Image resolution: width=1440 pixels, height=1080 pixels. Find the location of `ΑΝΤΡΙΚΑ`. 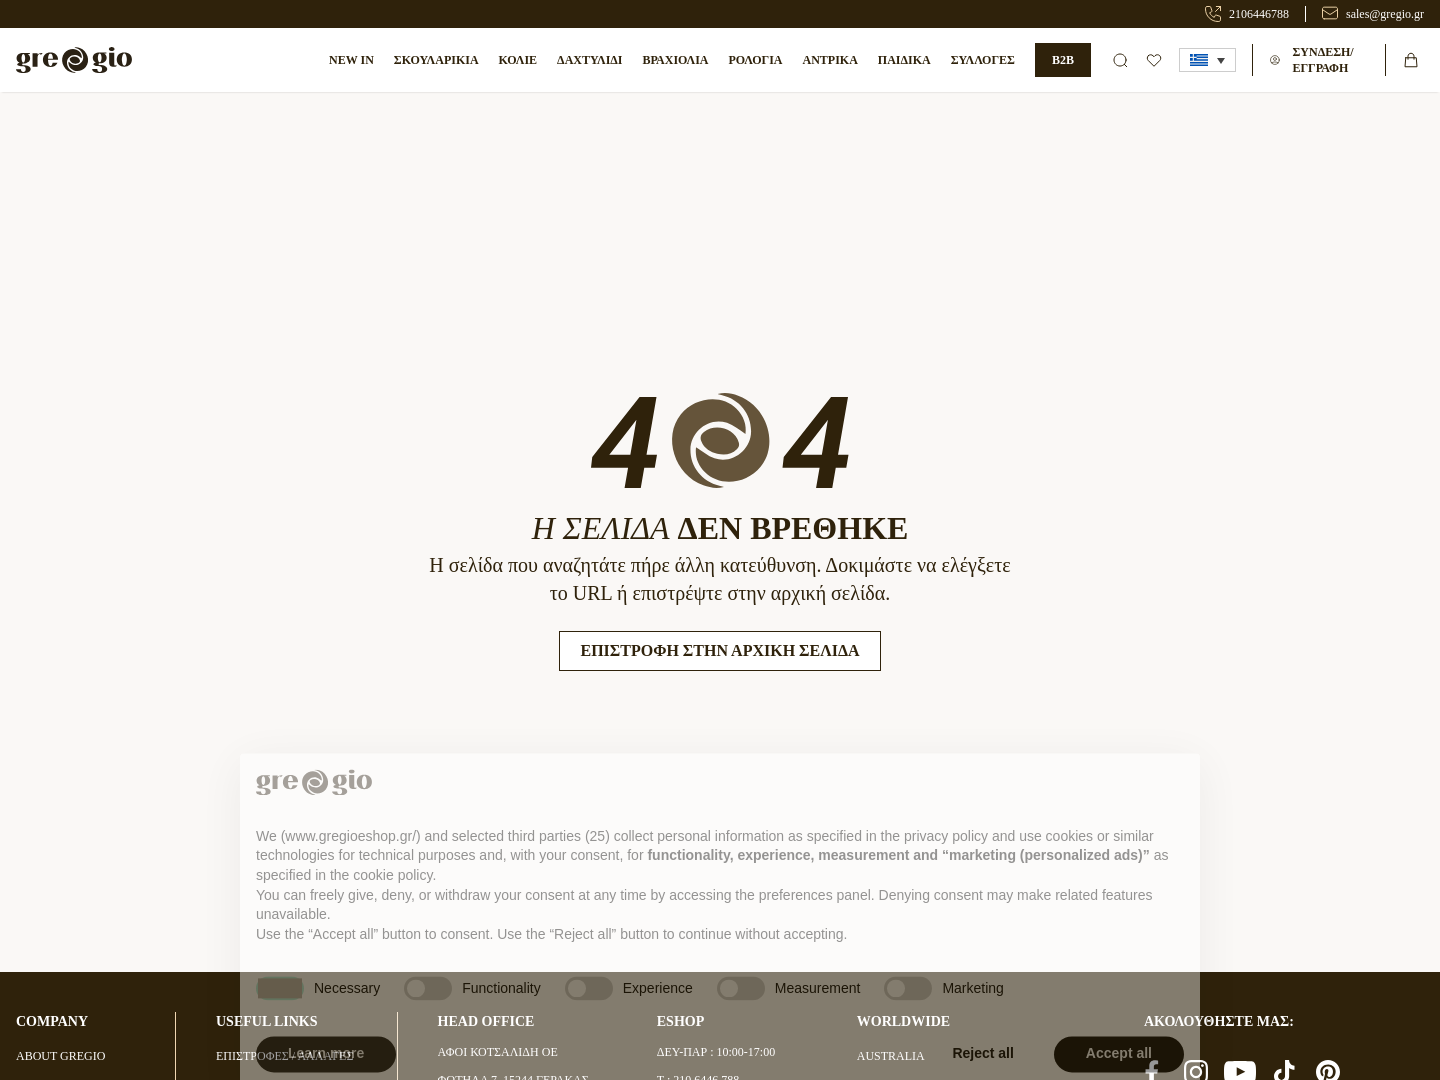

ΑΝΤΡΙΚΑ is located at coordinates (829, 60).